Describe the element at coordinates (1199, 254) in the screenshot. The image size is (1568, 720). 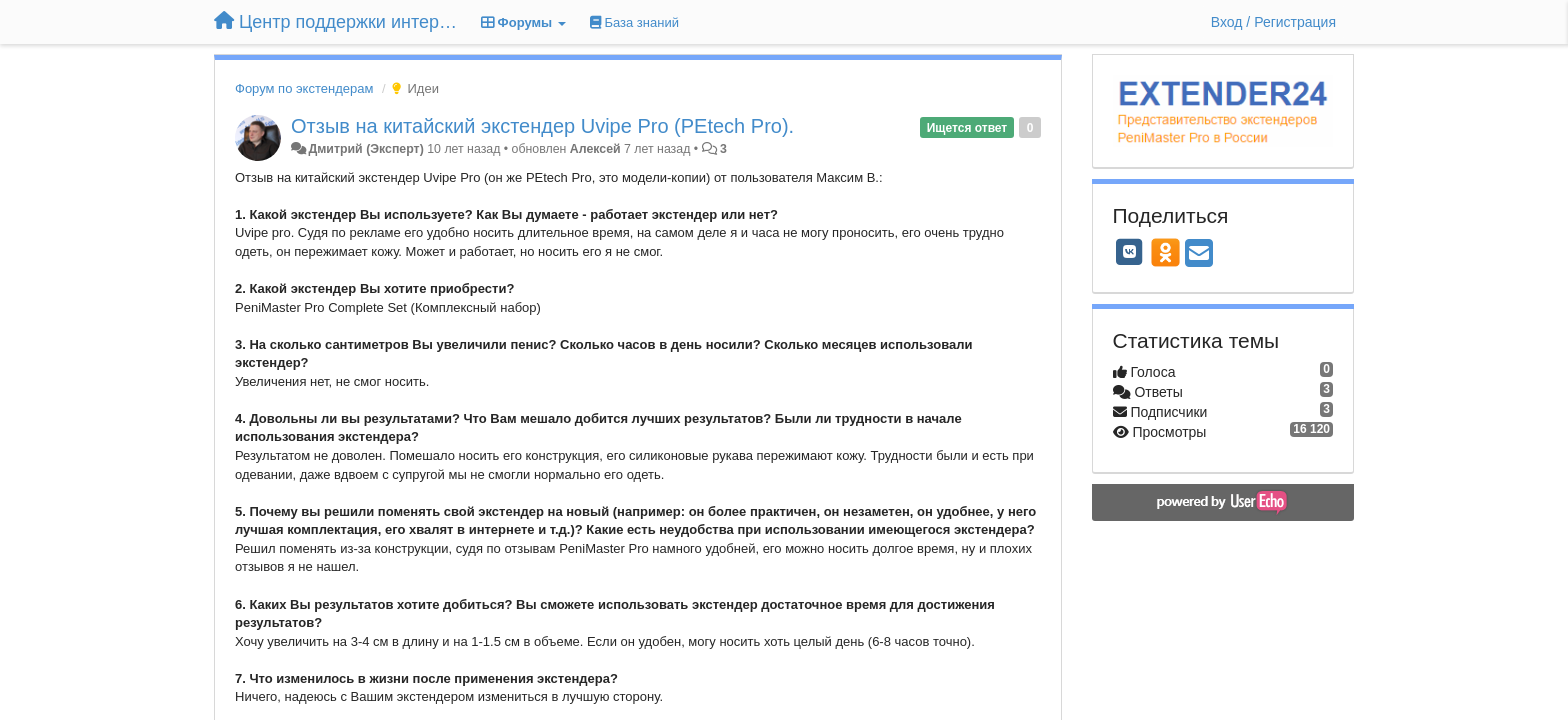
I see `[Email]` at that location.